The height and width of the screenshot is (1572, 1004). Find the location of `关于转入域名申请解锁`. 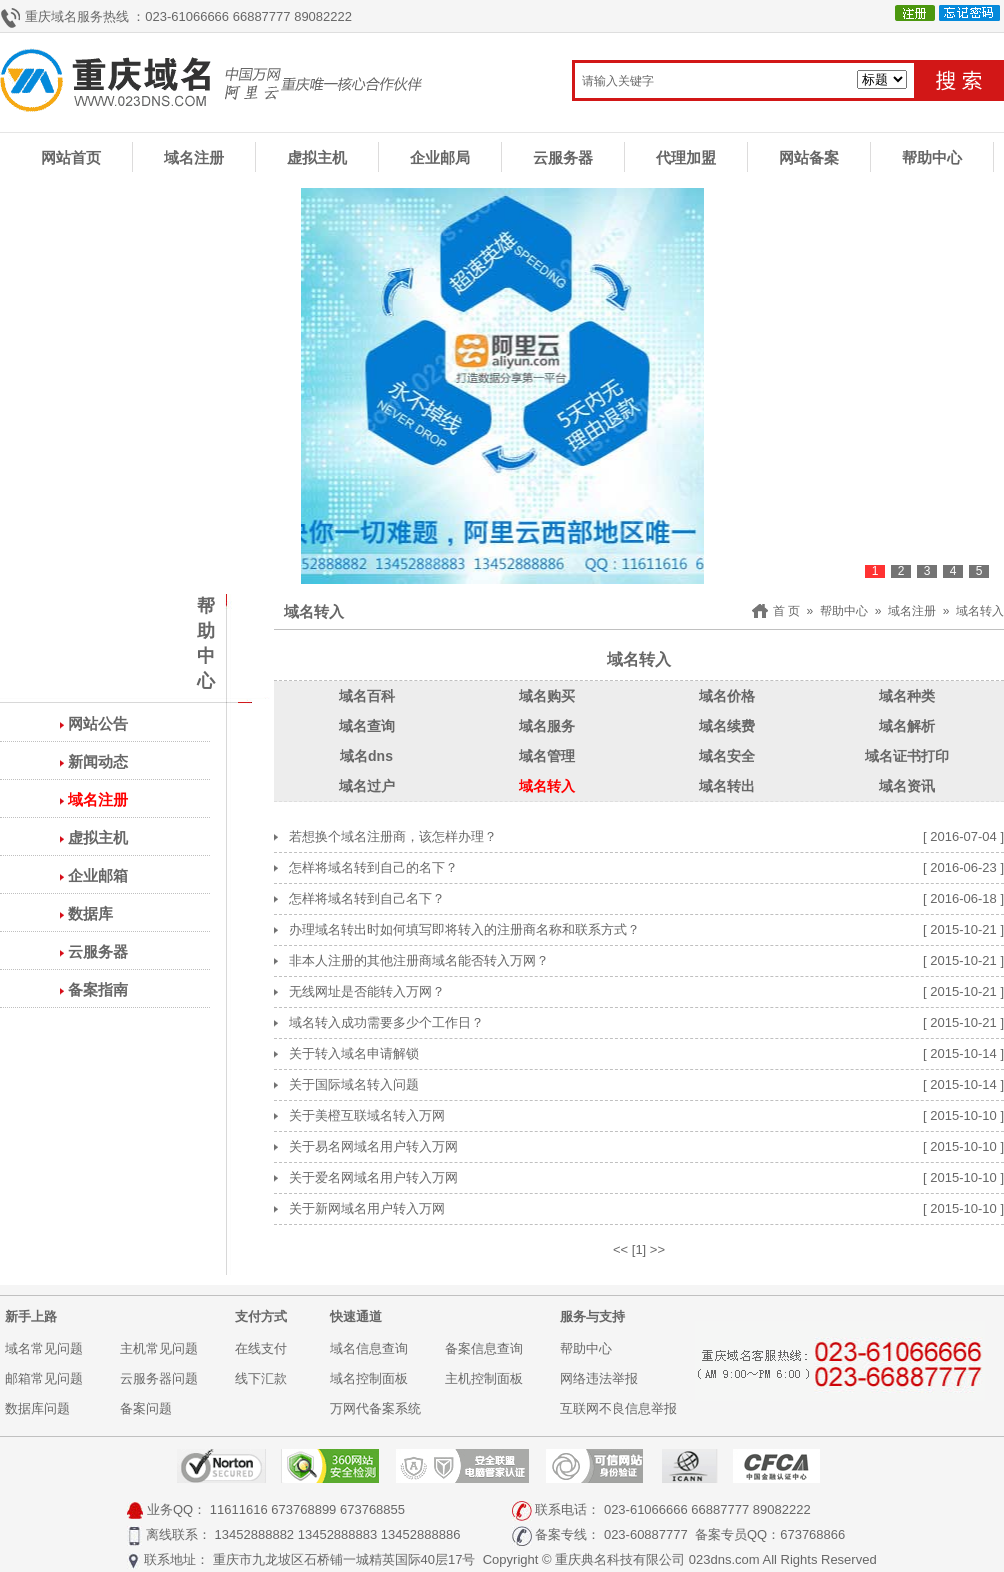

关于转入域名申请解锁 is located at coordinates (354, 1053).